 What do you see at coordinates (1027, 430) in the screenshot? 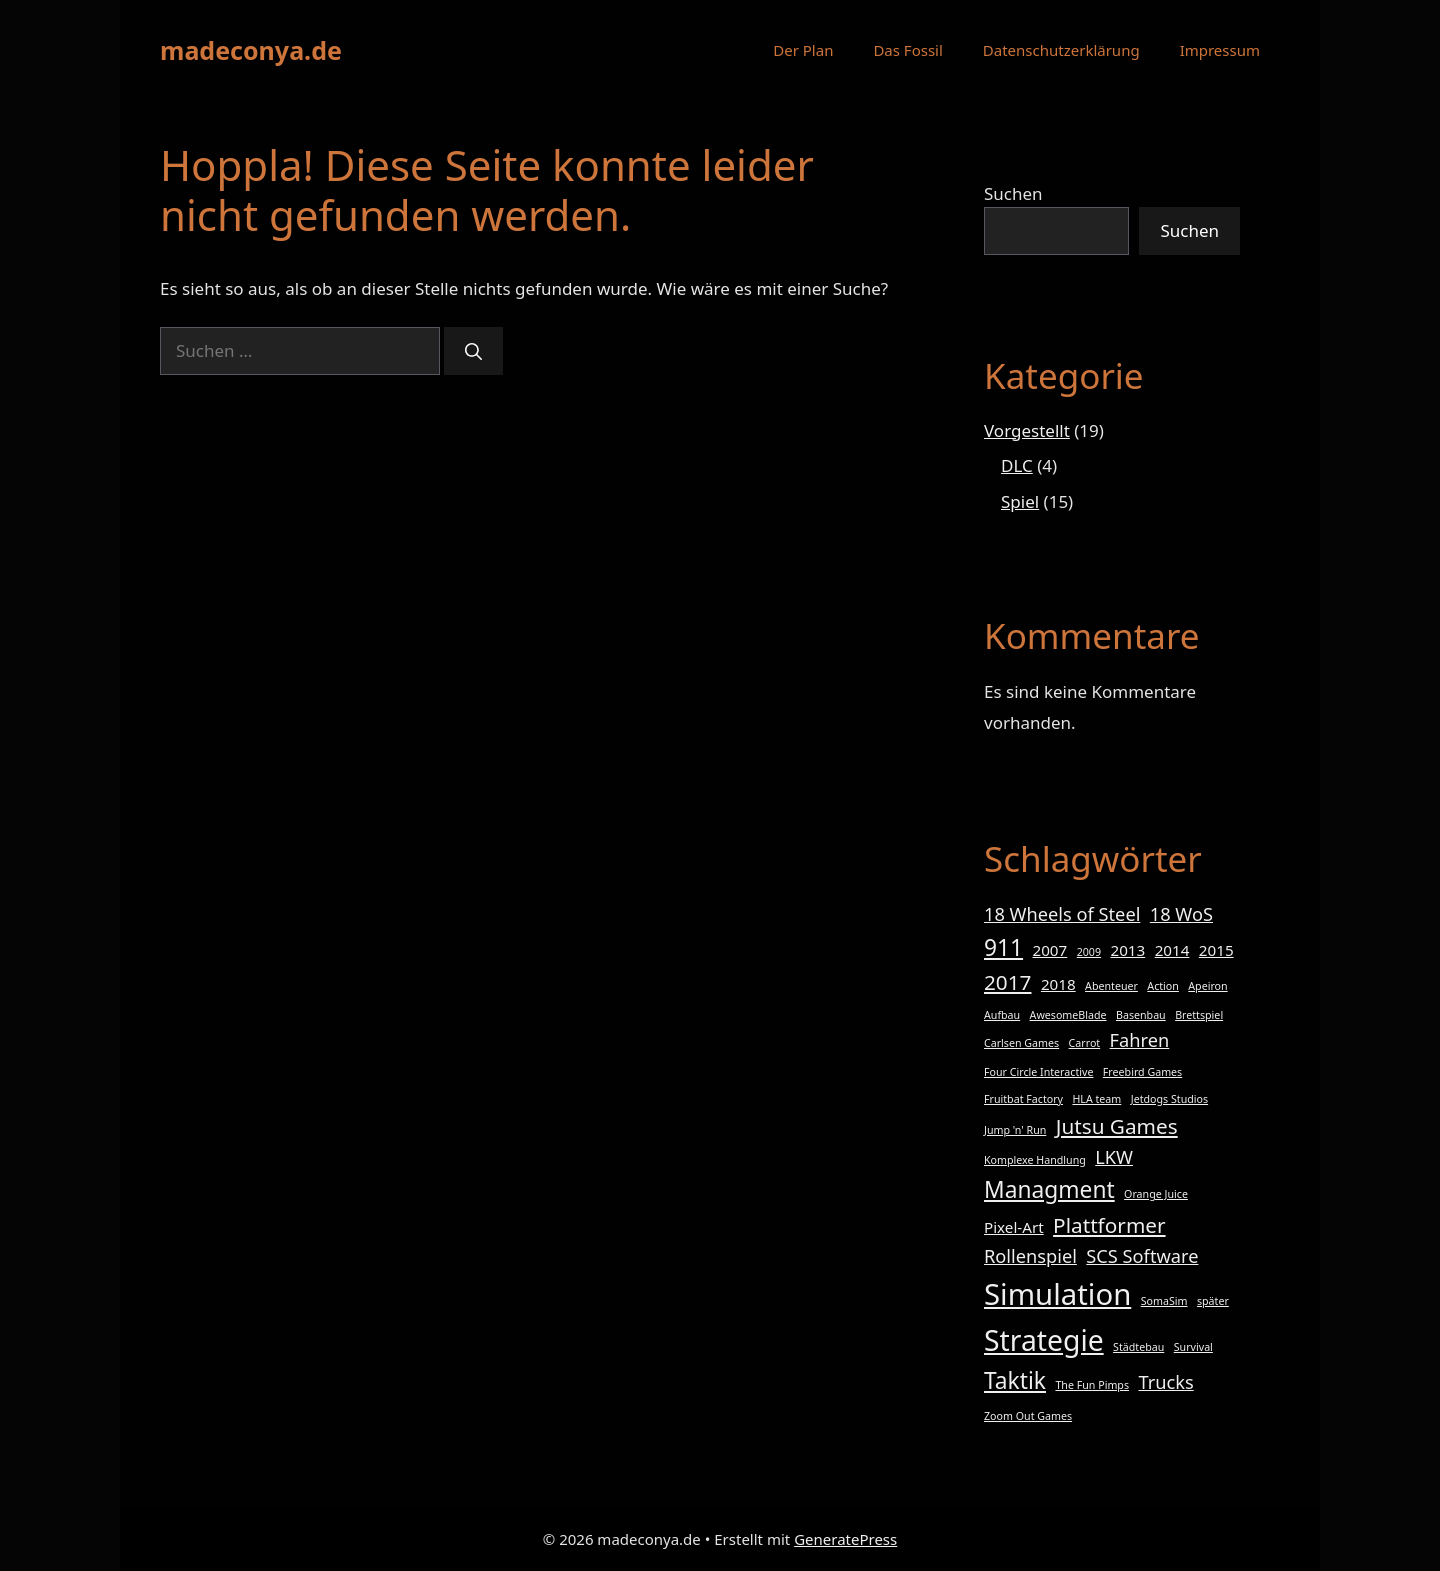
I see `Vorgestellt` at bounding box center [1027, 430].